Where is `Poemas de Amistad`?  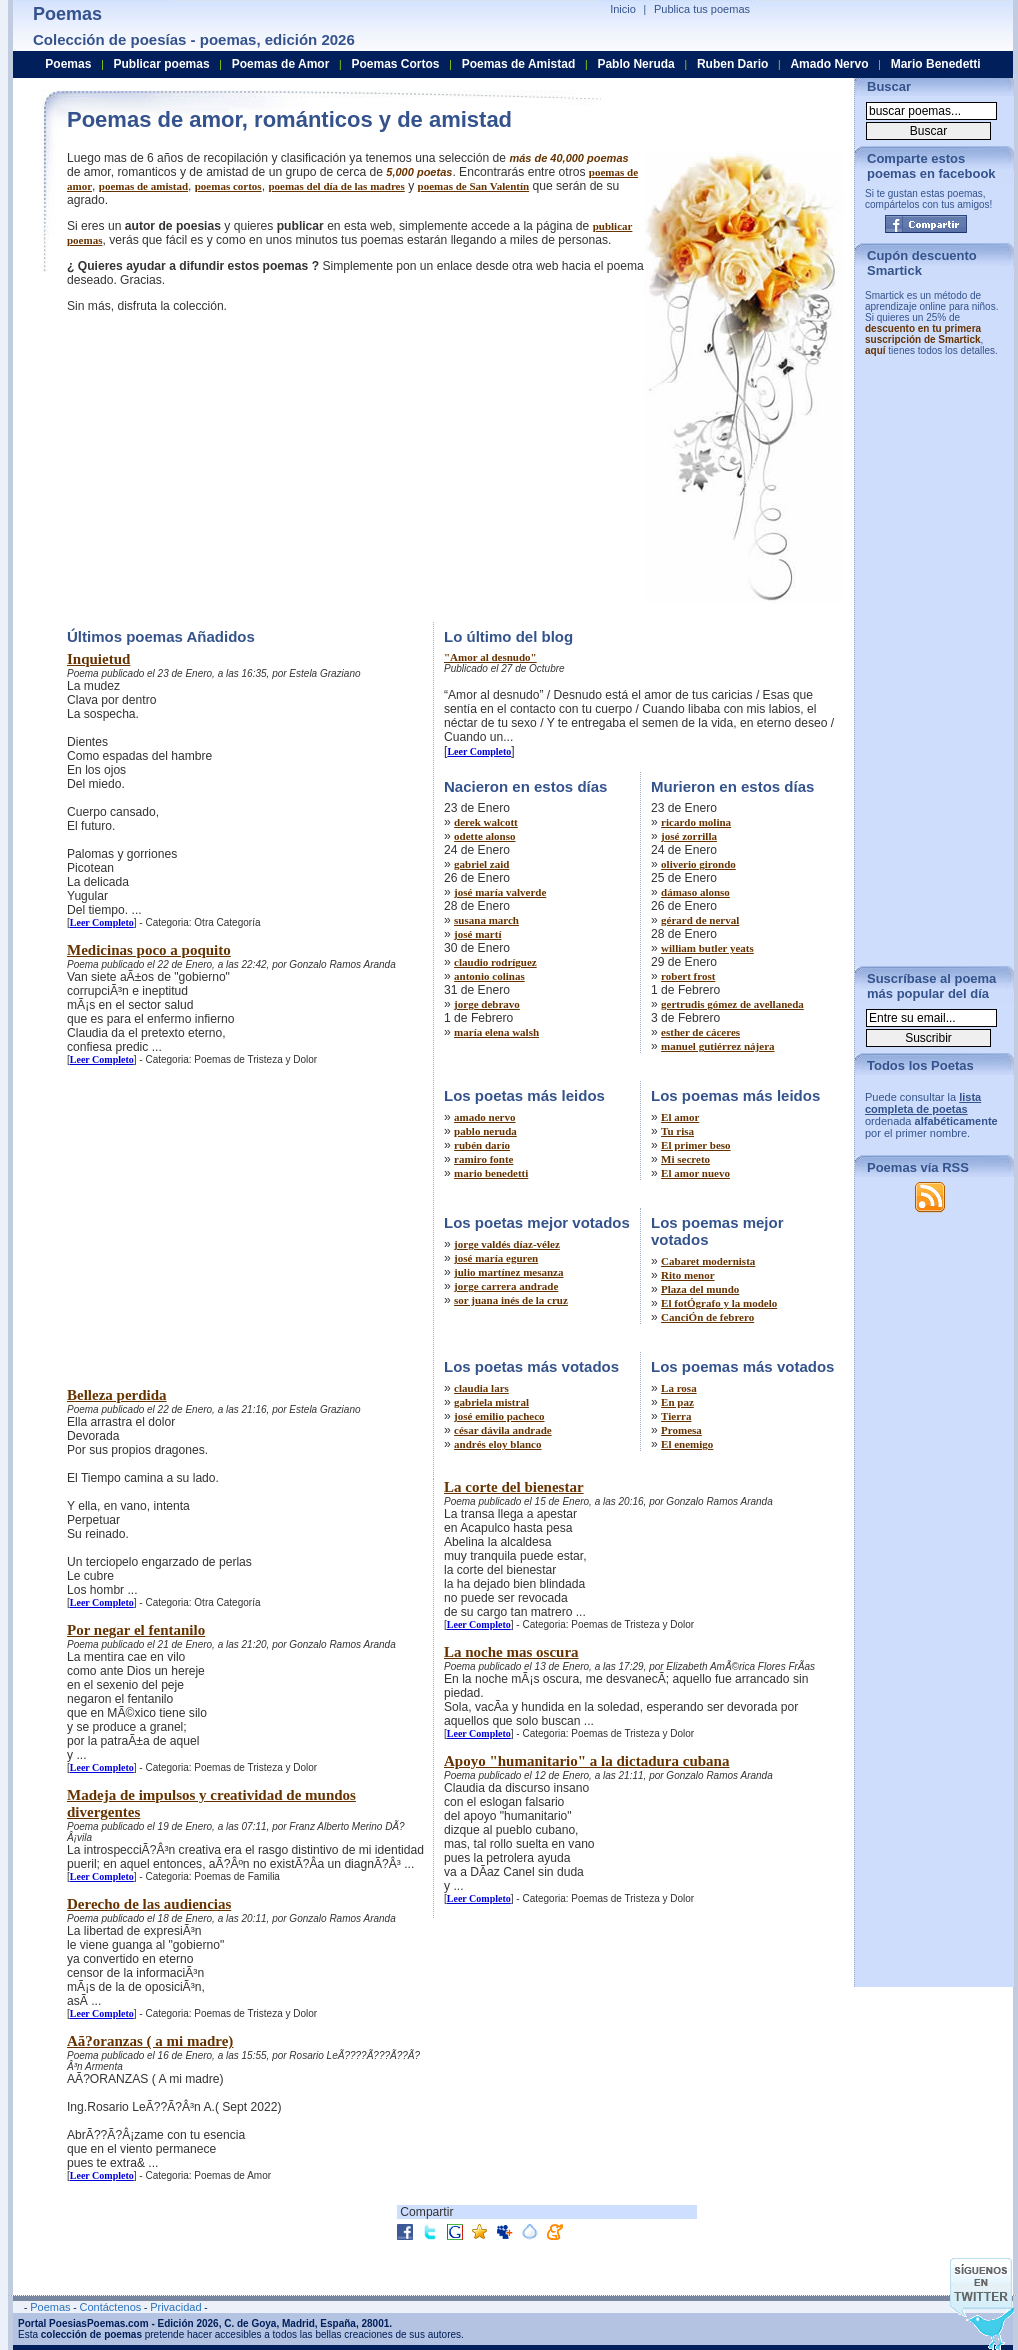 Poemas de Amistad is located at coordinates (519, 64).